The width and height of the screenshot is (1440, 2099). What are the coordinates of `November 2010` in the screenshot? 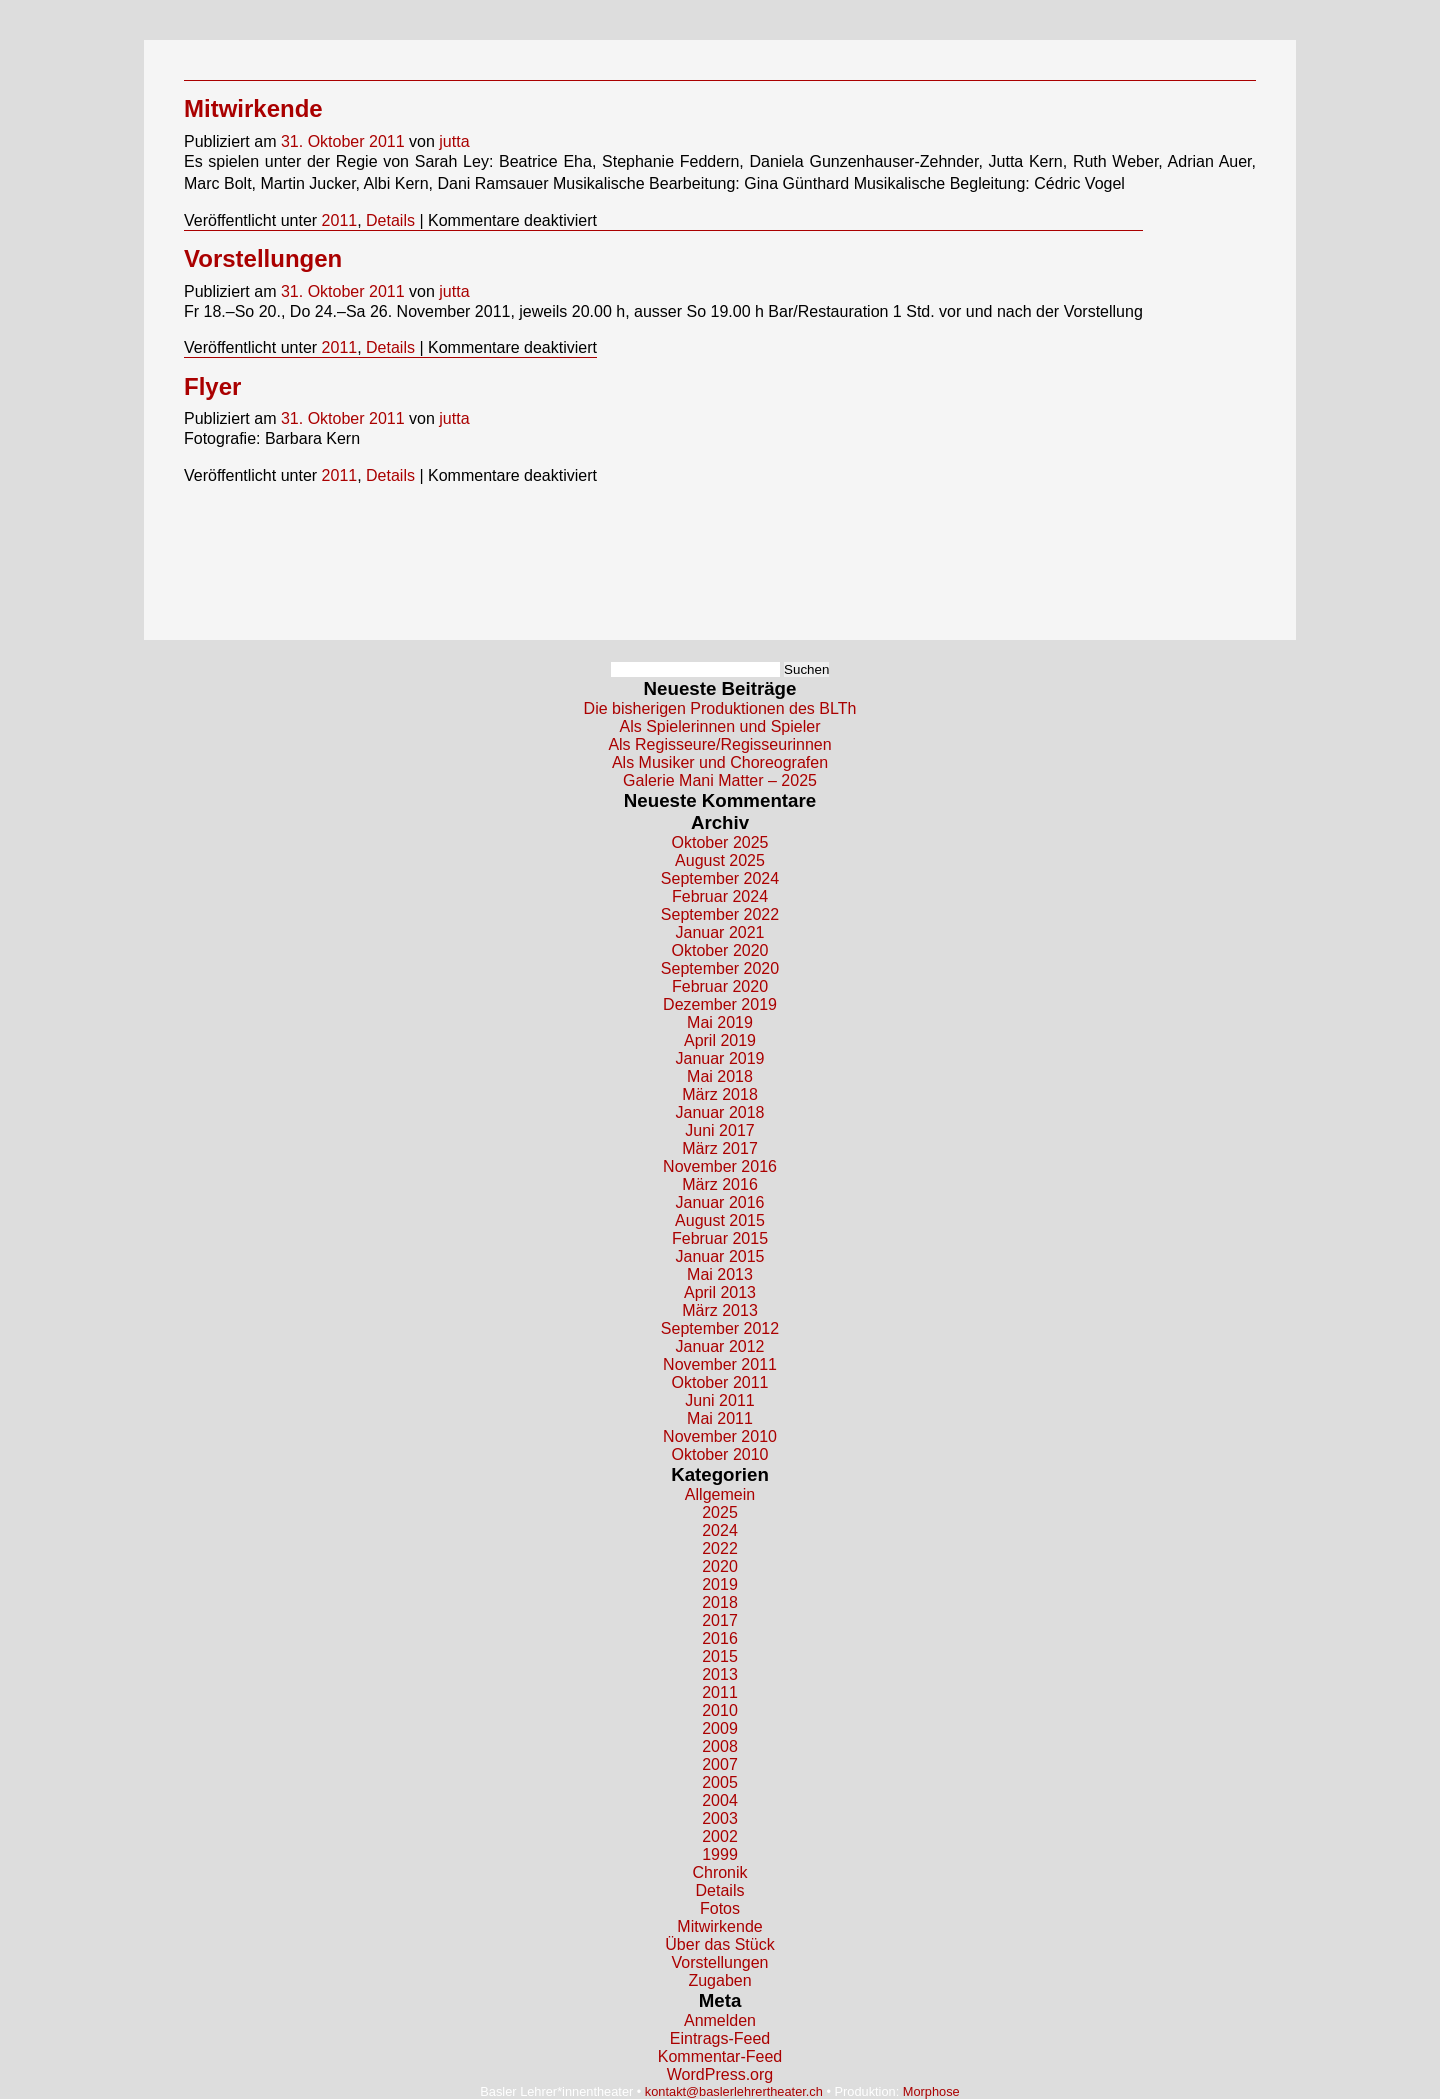 It's located at (720, 1436).